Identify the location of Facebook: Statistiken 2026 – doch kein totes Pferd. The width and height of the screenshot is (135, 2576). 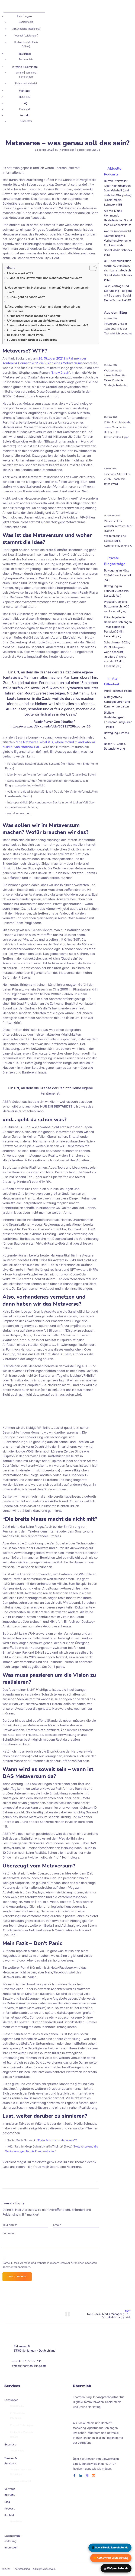
(117, 479).